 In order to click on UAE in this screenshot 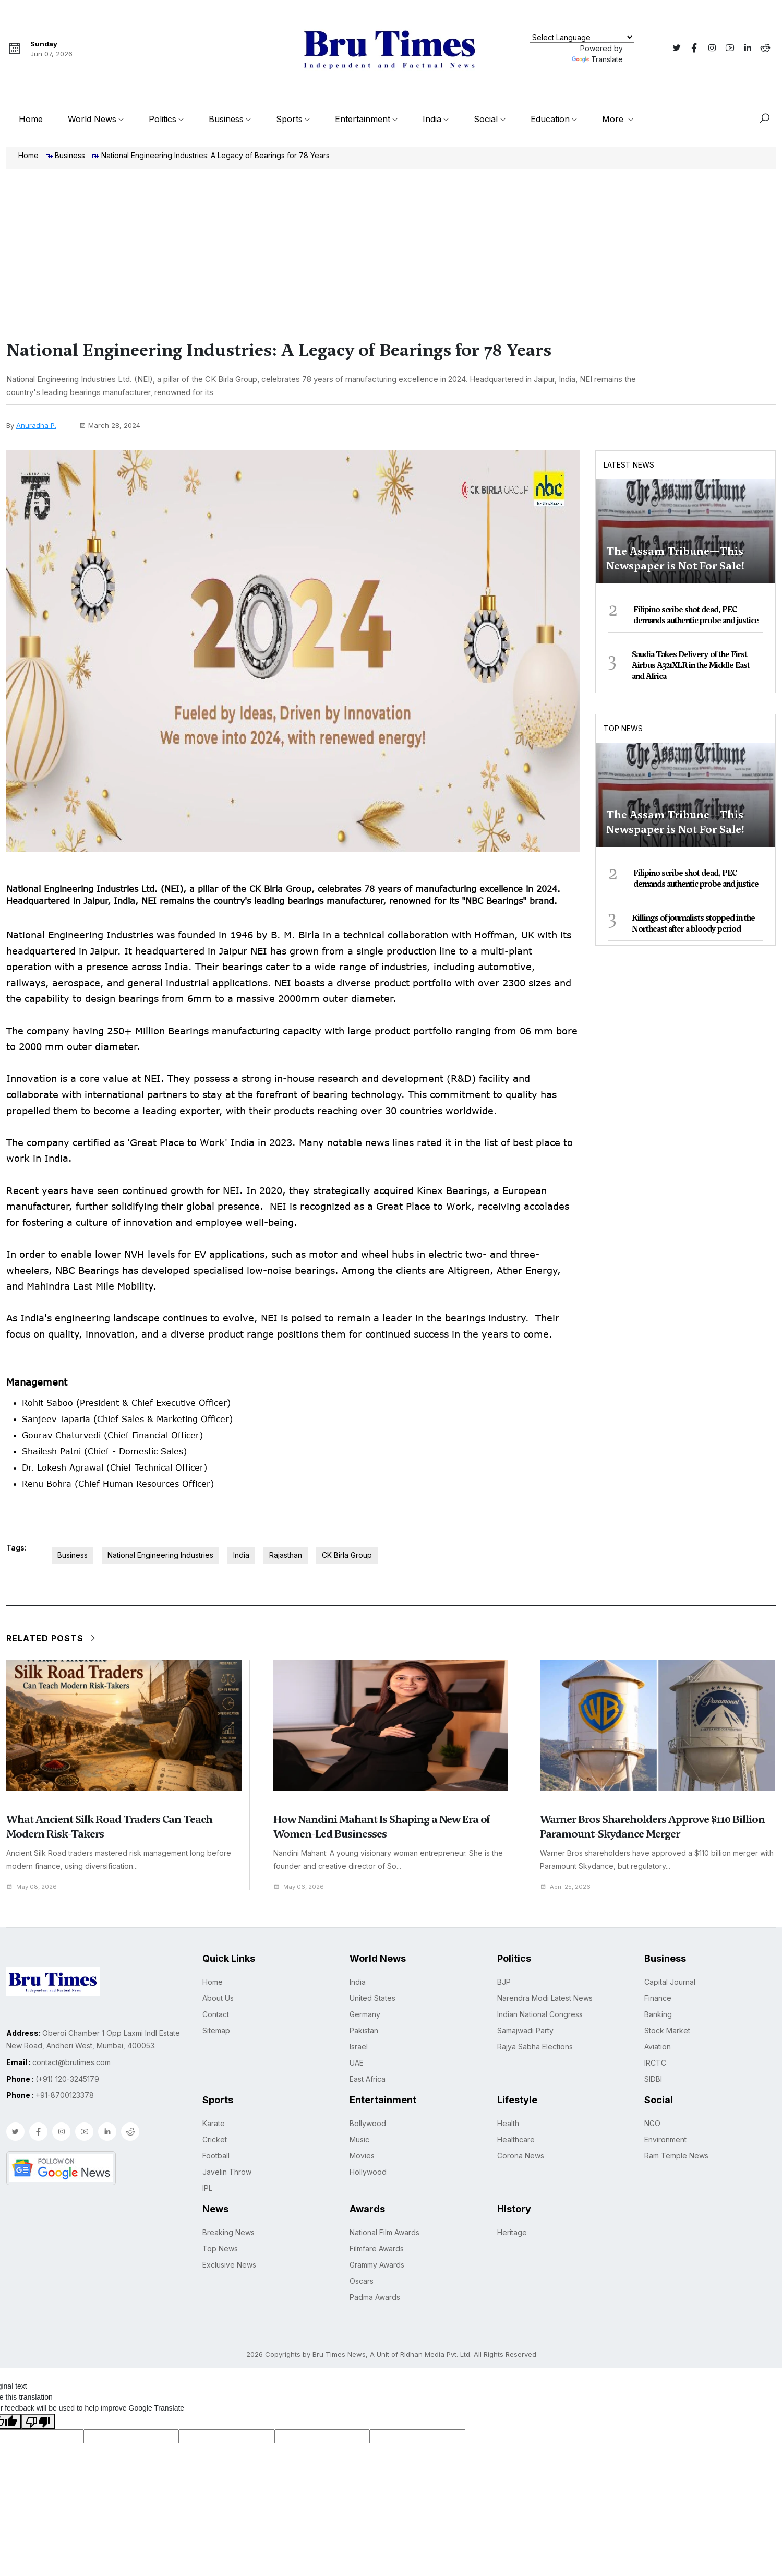, I will do `click(357, 2063)`.